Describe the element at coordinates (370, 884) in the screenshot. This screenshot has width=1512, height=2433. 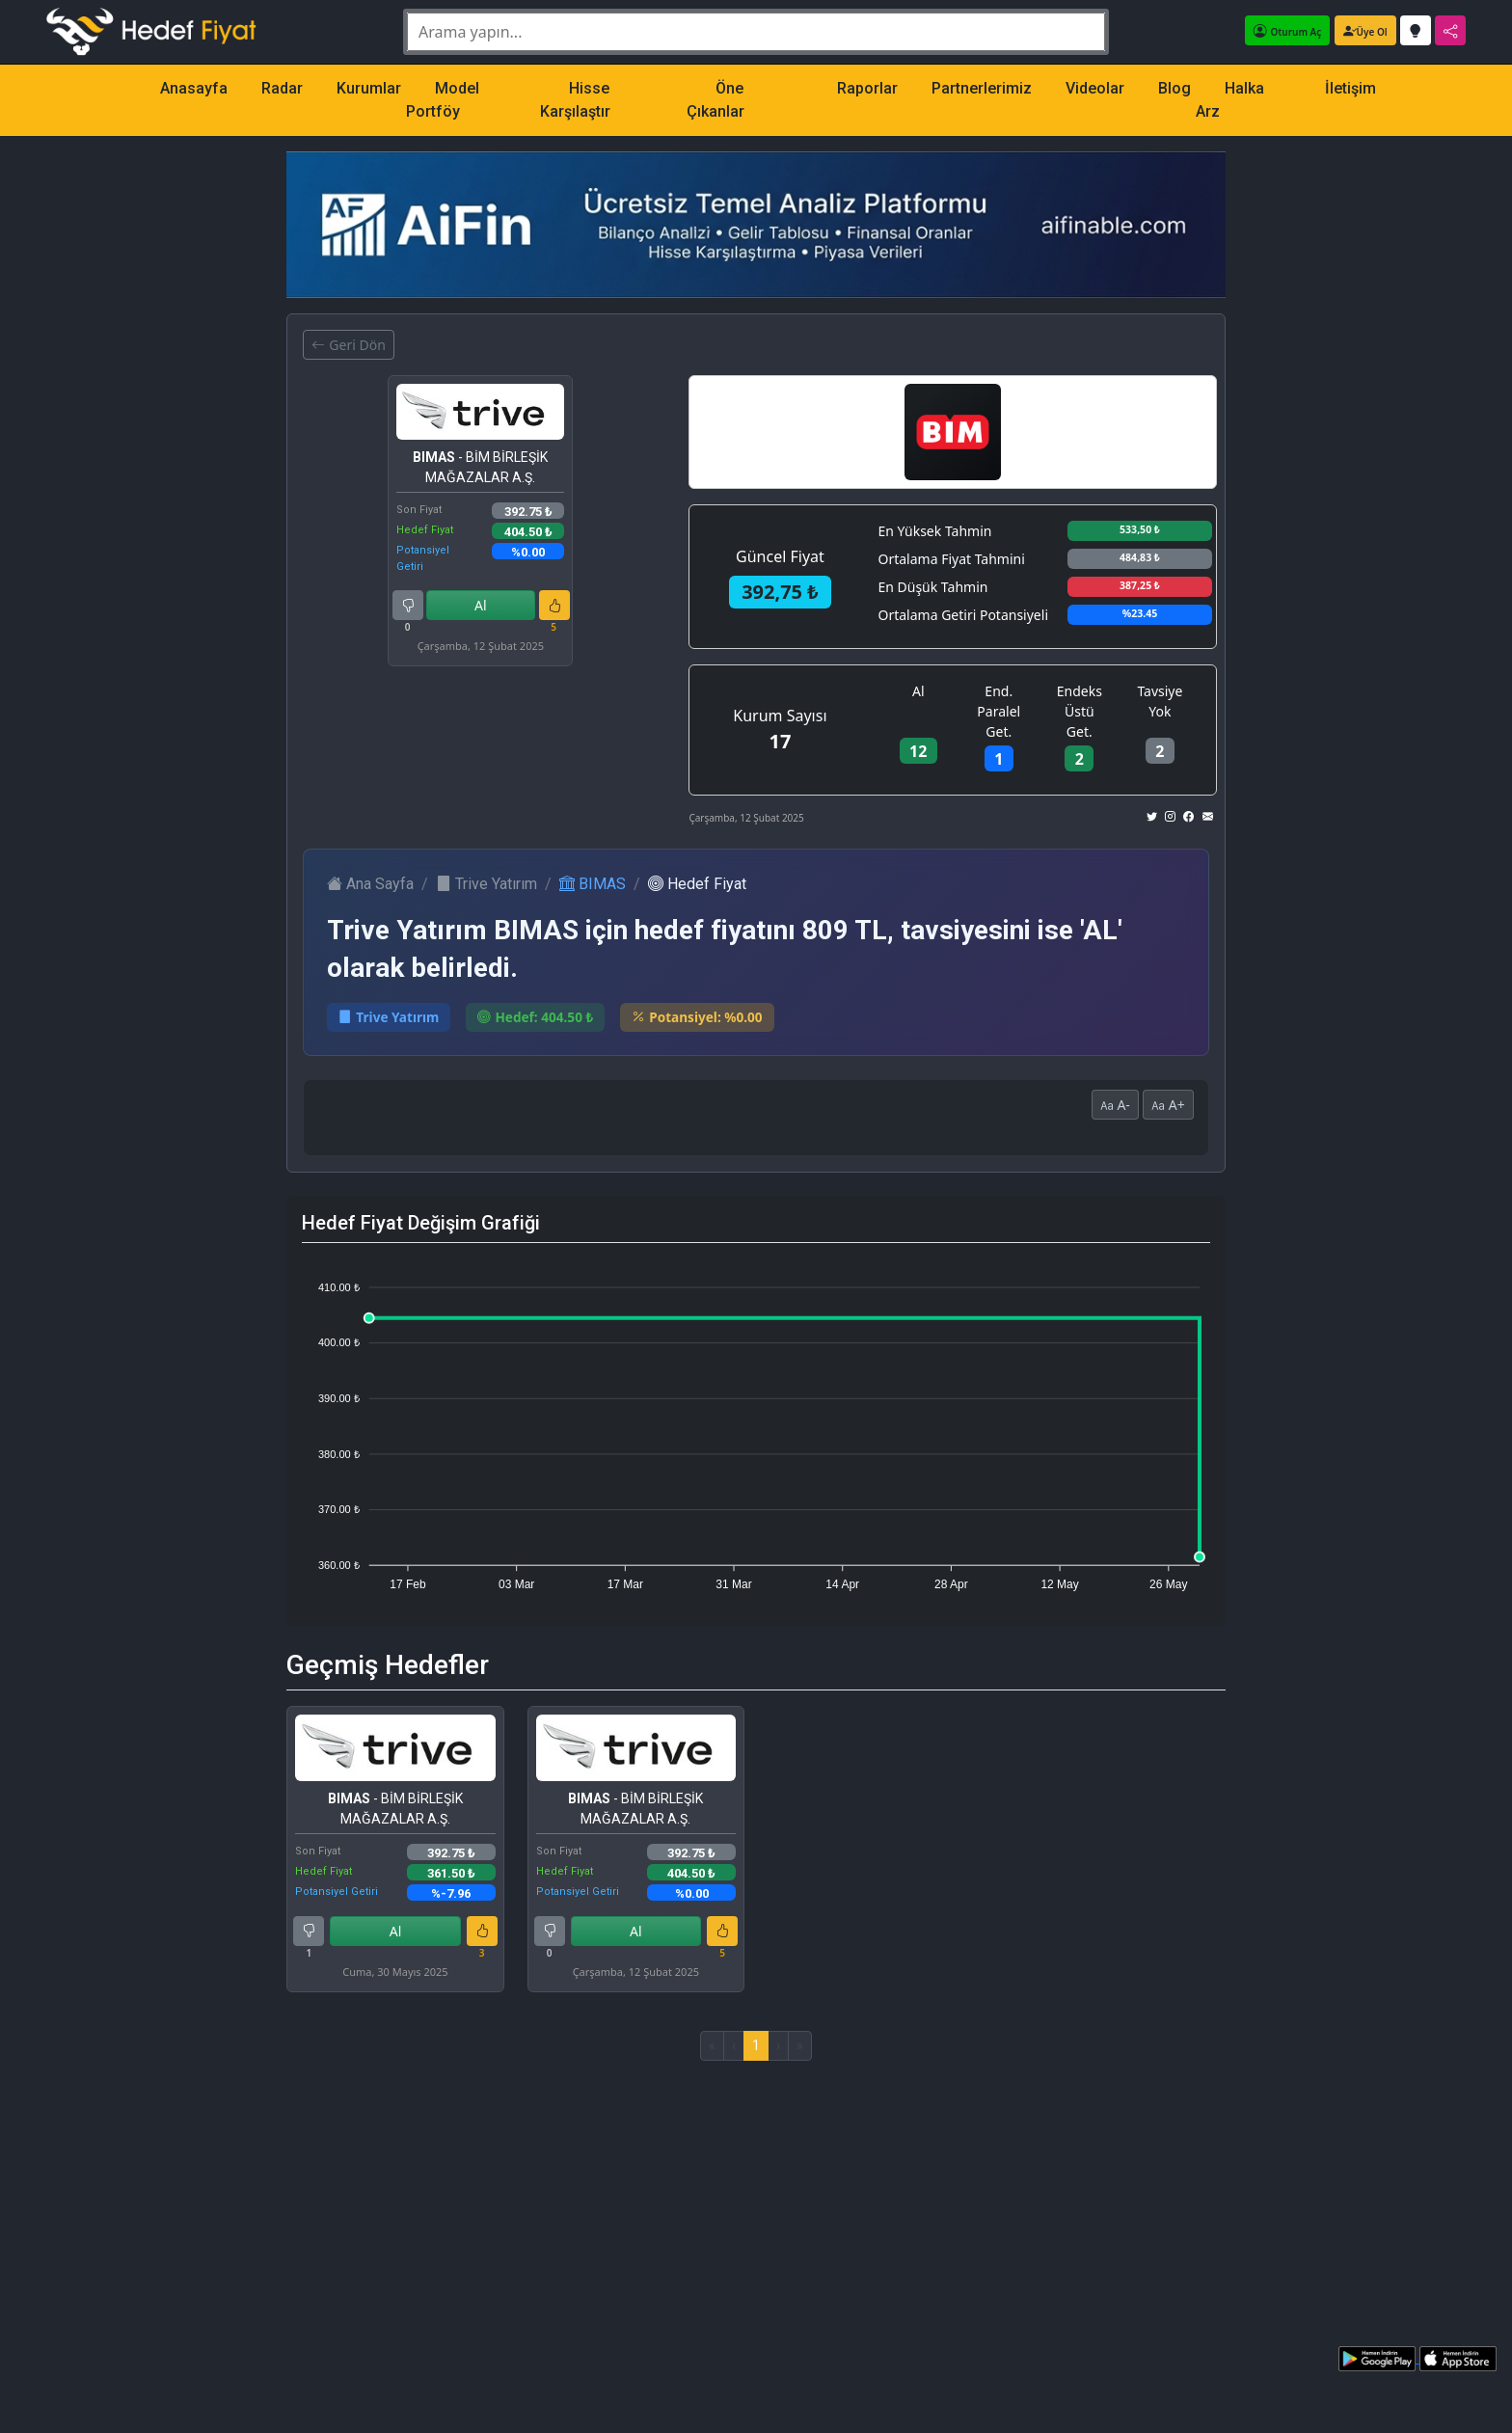
I see `Ana Sayfa` at that location.